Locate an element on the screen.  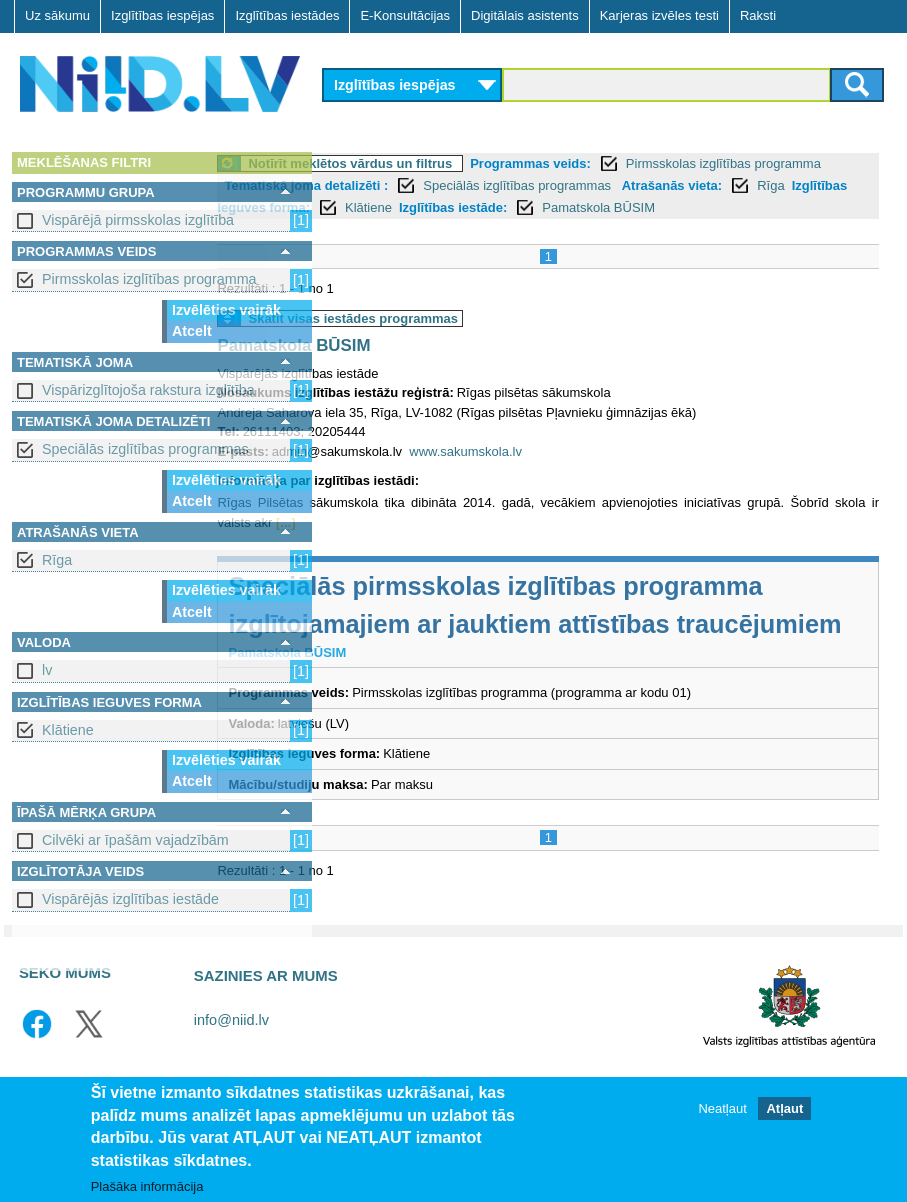
Karjeras izvēles testi is located at coordinates (659, 15).